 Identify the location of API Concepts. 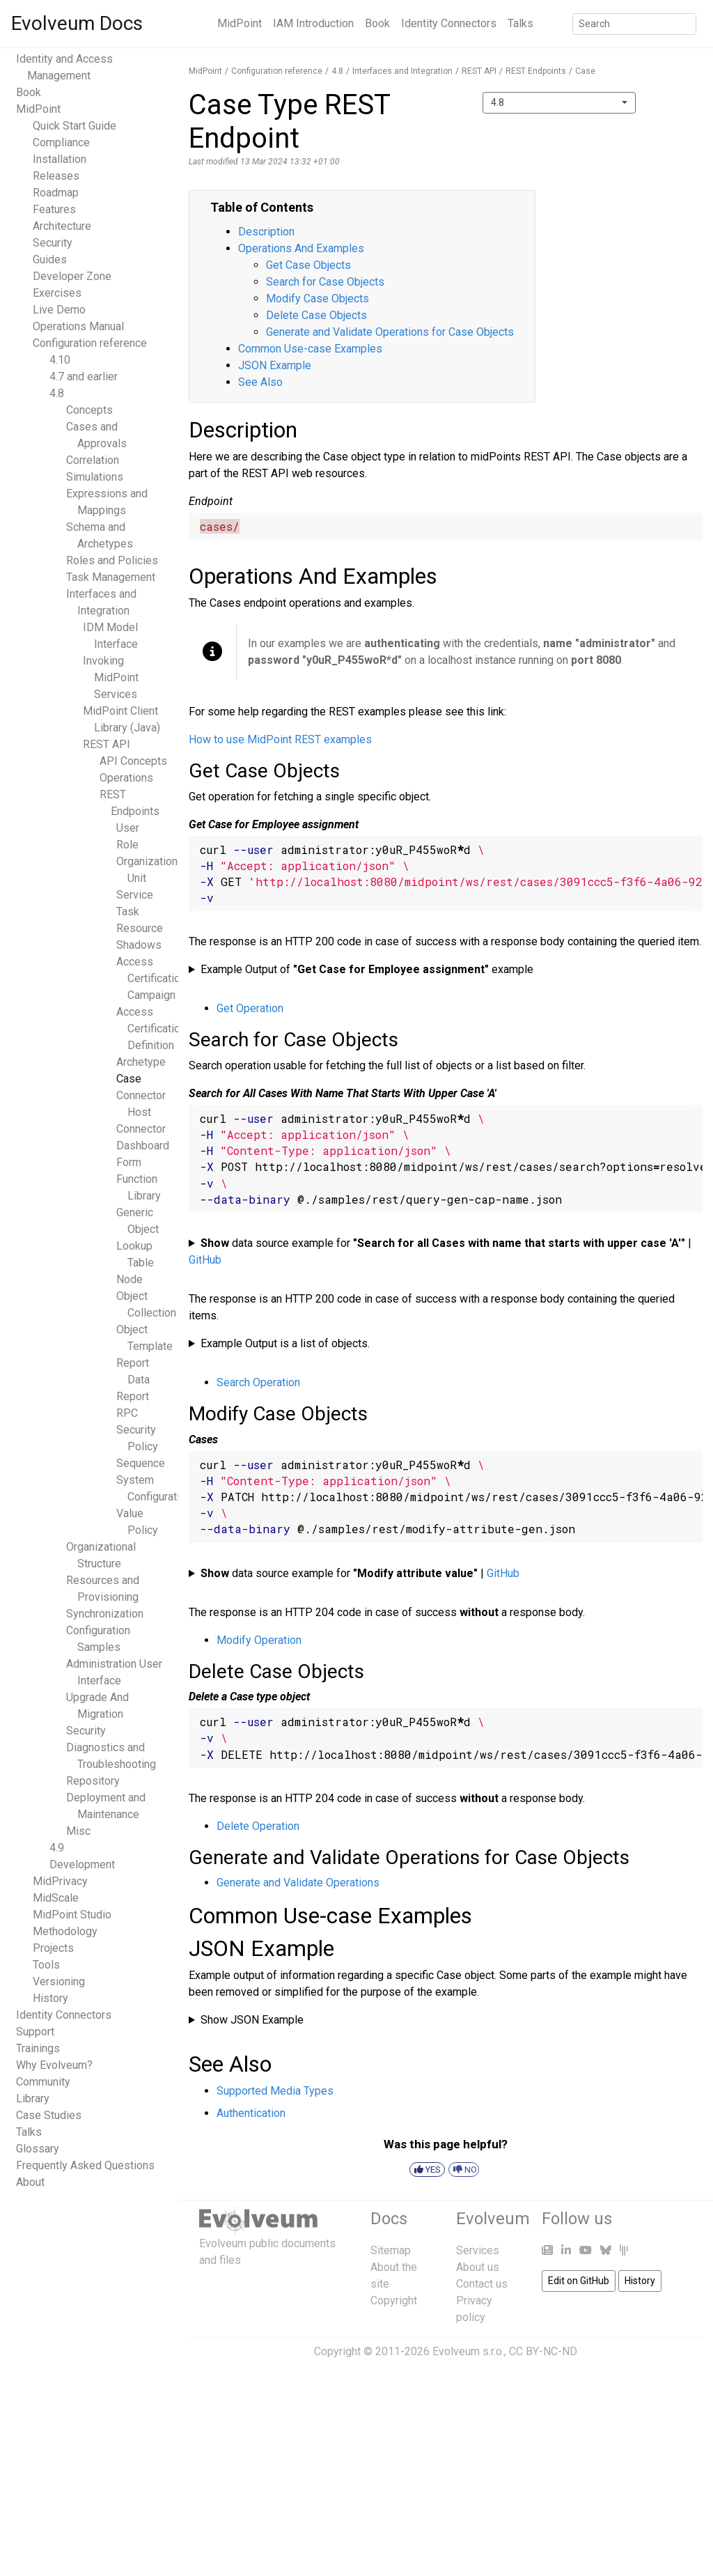
(133, 761).